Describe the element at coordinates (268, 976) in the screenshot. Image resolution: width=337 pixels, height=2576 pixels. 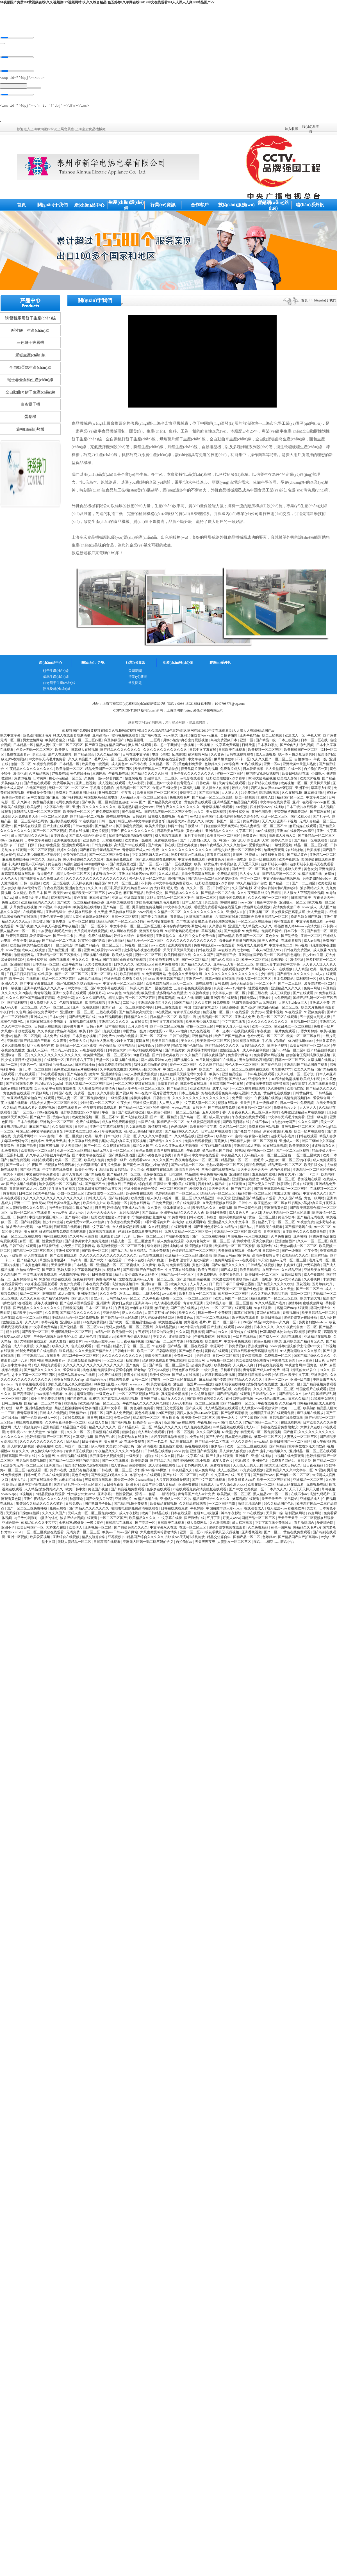
I see `少妇精品` at that location.